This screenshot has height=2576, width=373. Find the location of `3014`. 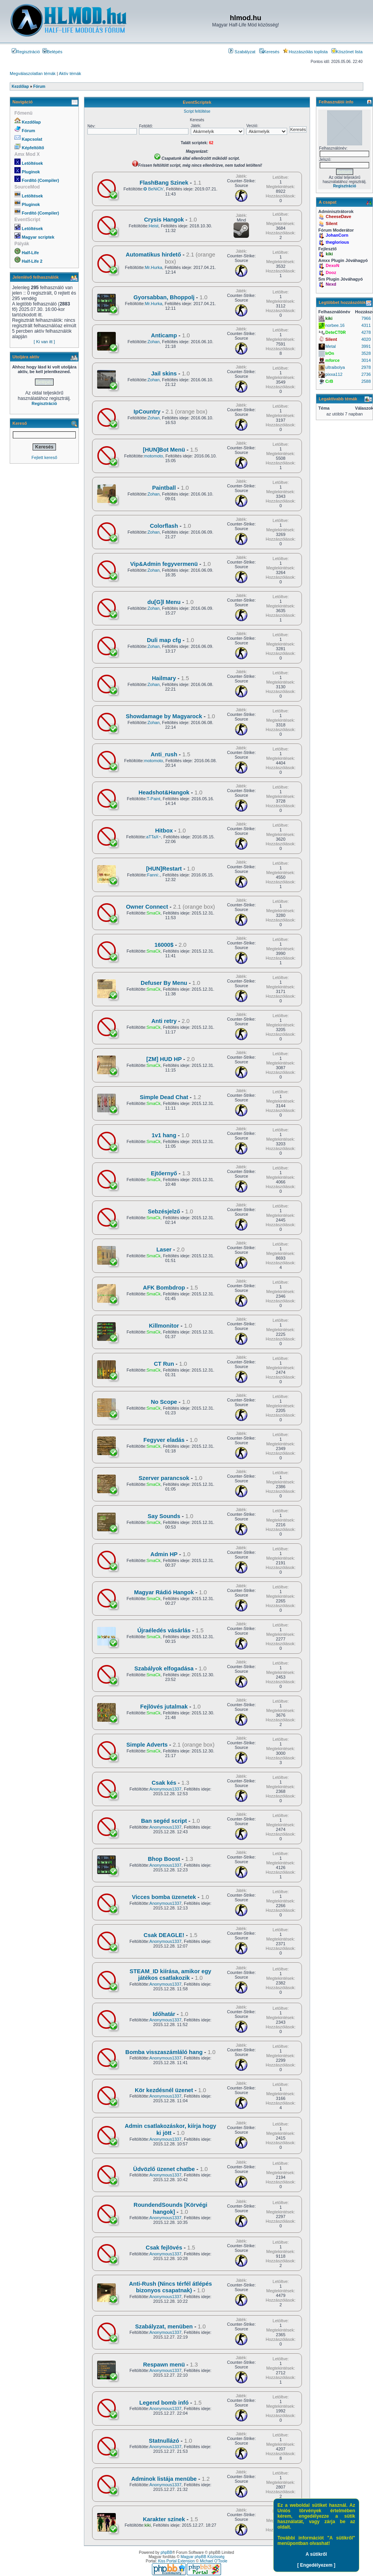

3014 is located at coordinates (366, 360).